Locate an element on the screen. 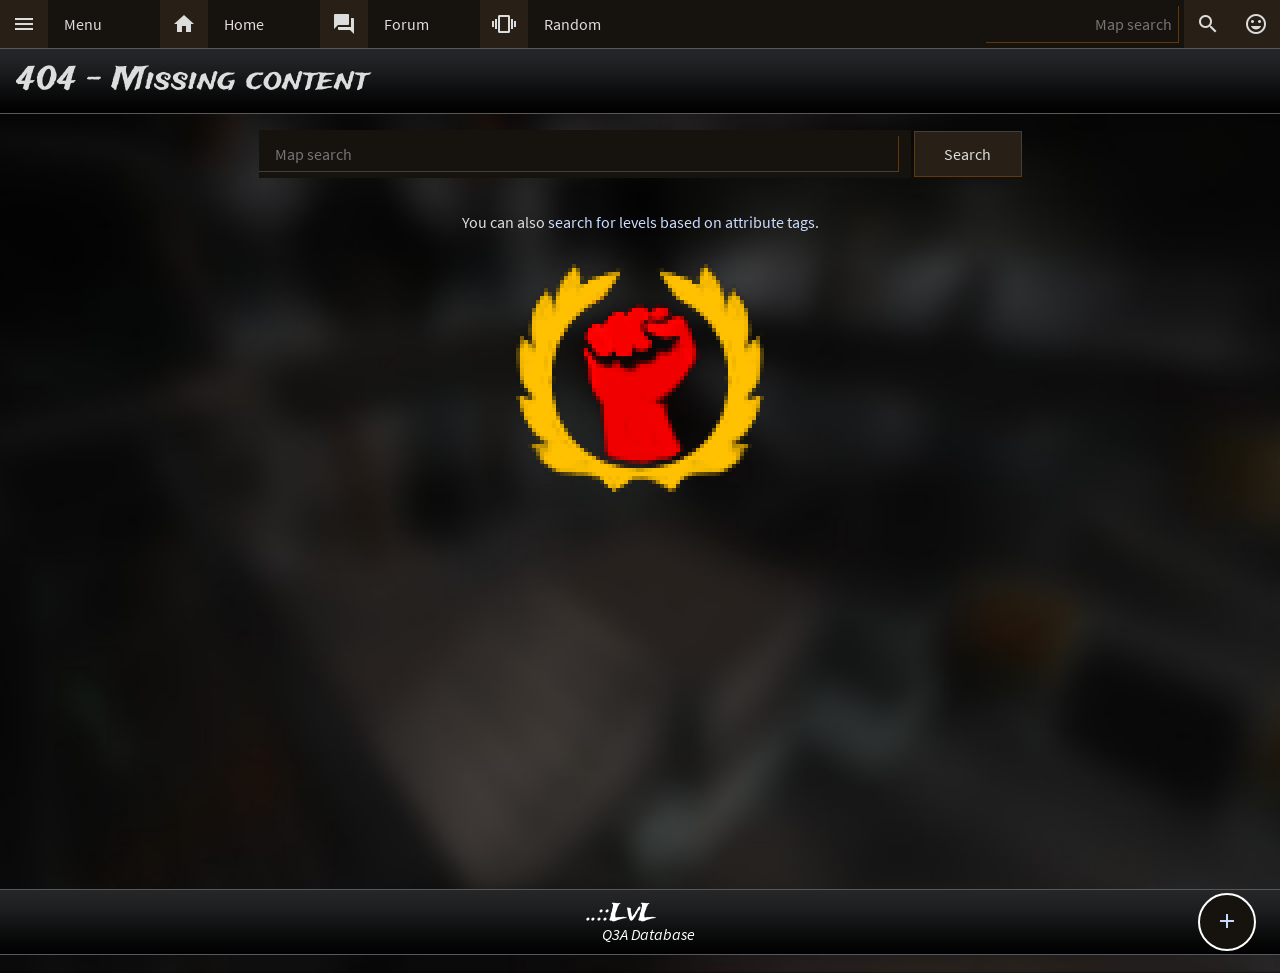 This screenshot has height=973, width=1280. Home is located at coordinates (244, 24).